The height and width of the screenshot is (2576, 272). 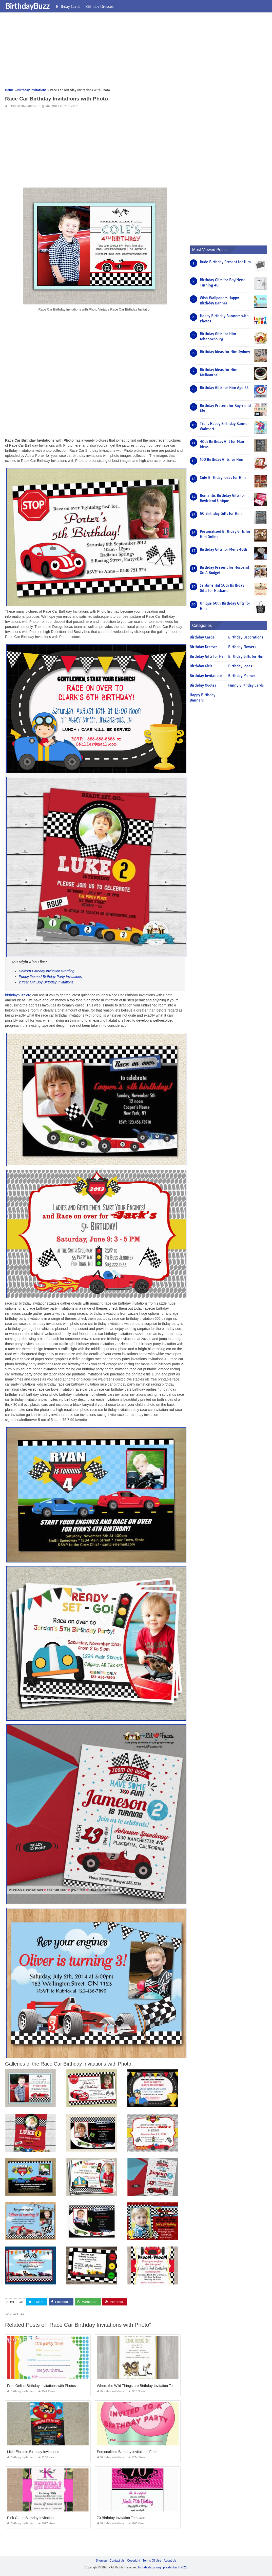 I want to click on Birthday Cards, so click(x=68, y=6).